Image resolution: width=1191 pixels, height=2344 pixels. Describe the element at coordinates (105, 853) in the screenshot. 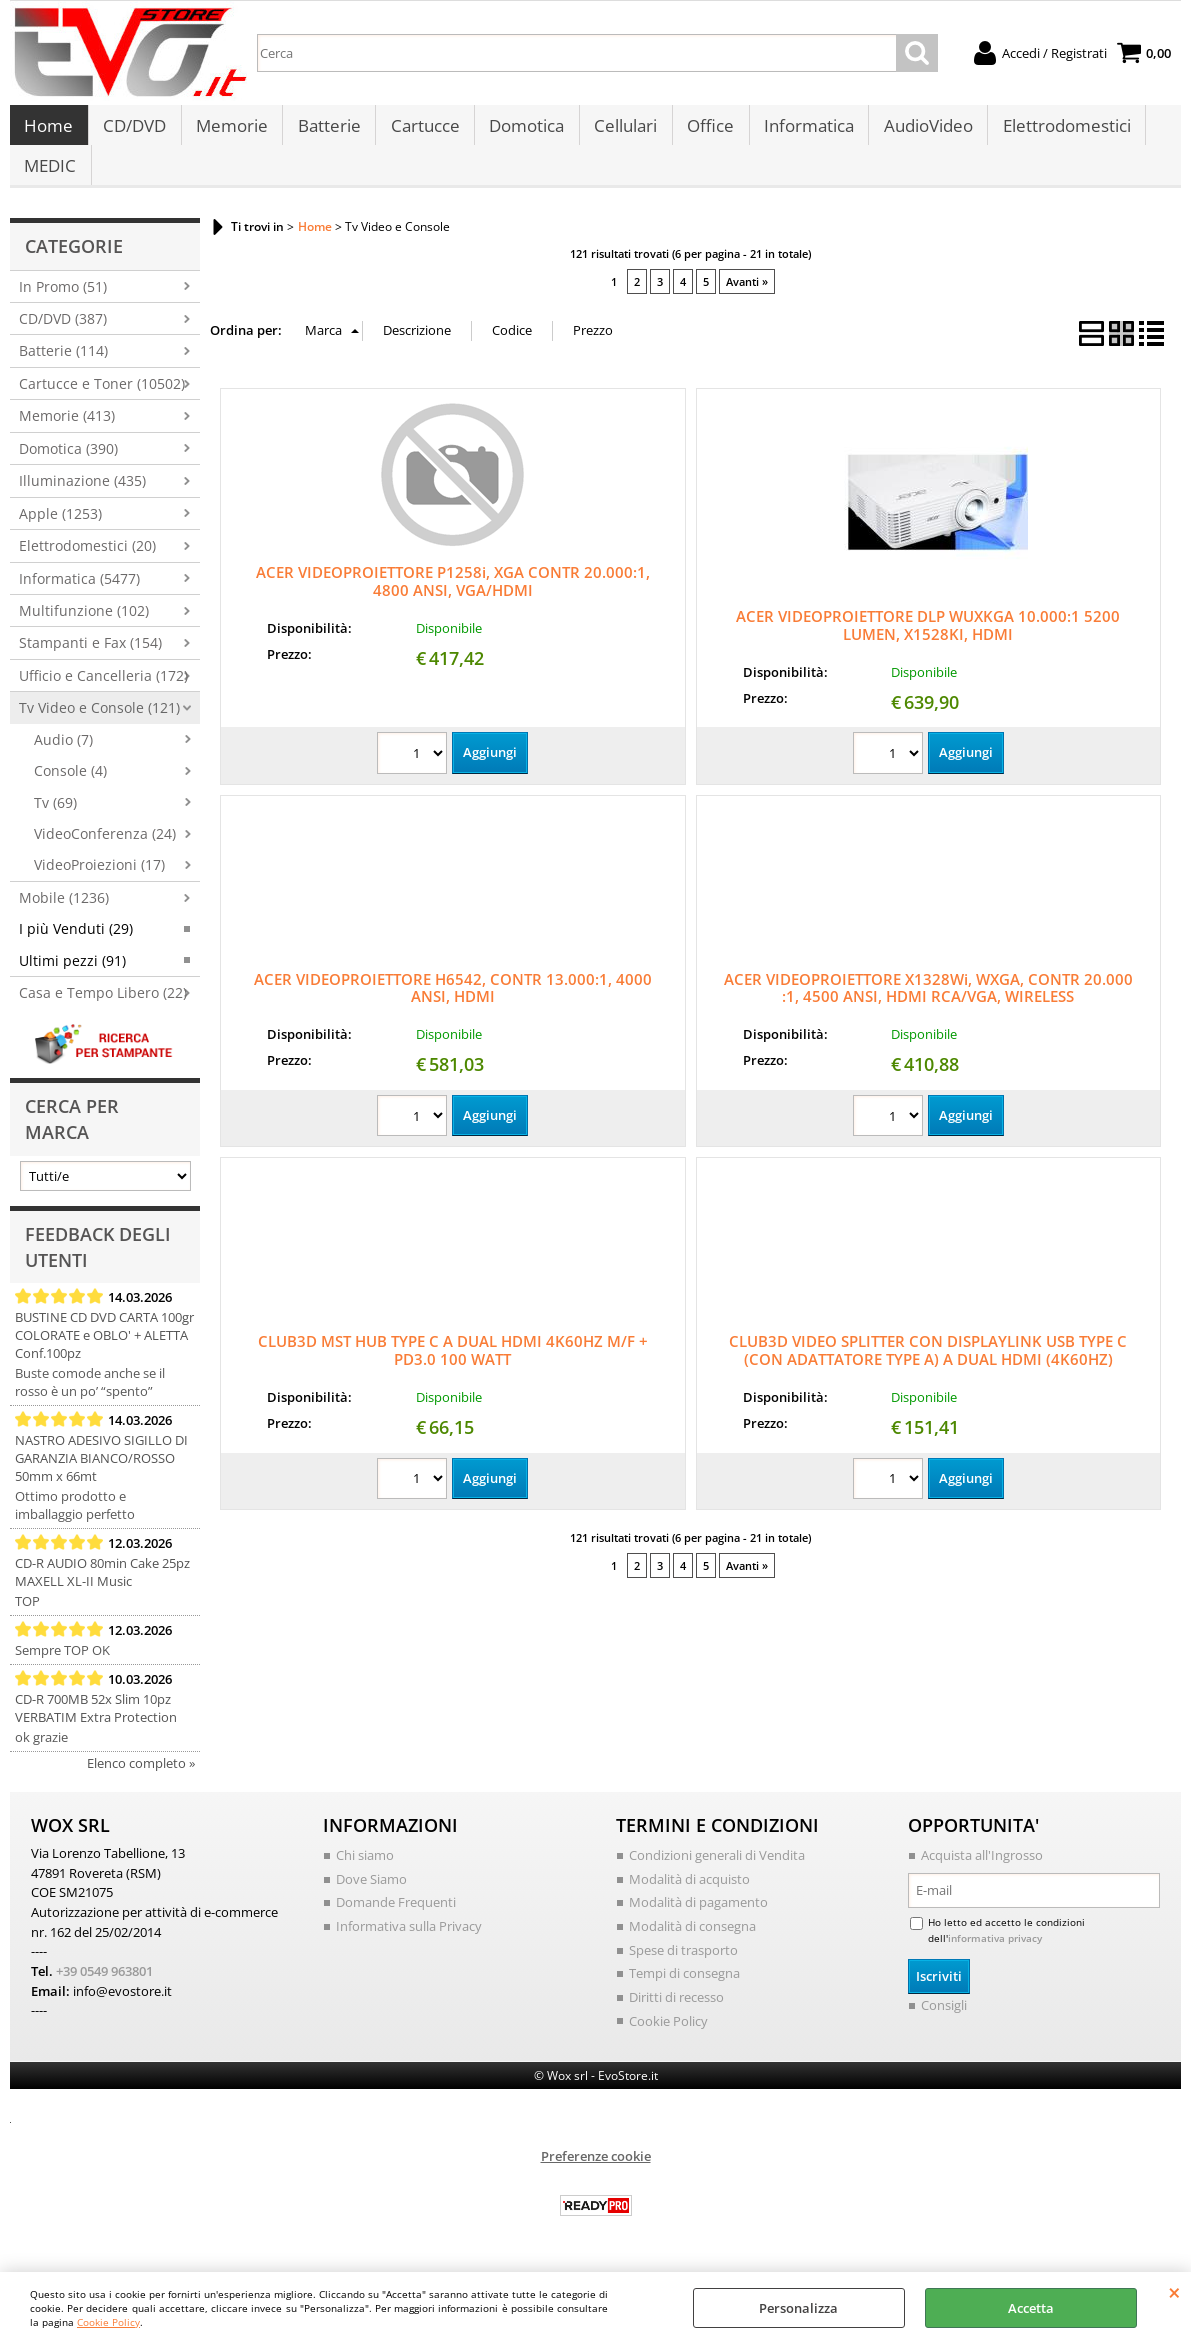

I see `VideoConferenza (24)` at that location.